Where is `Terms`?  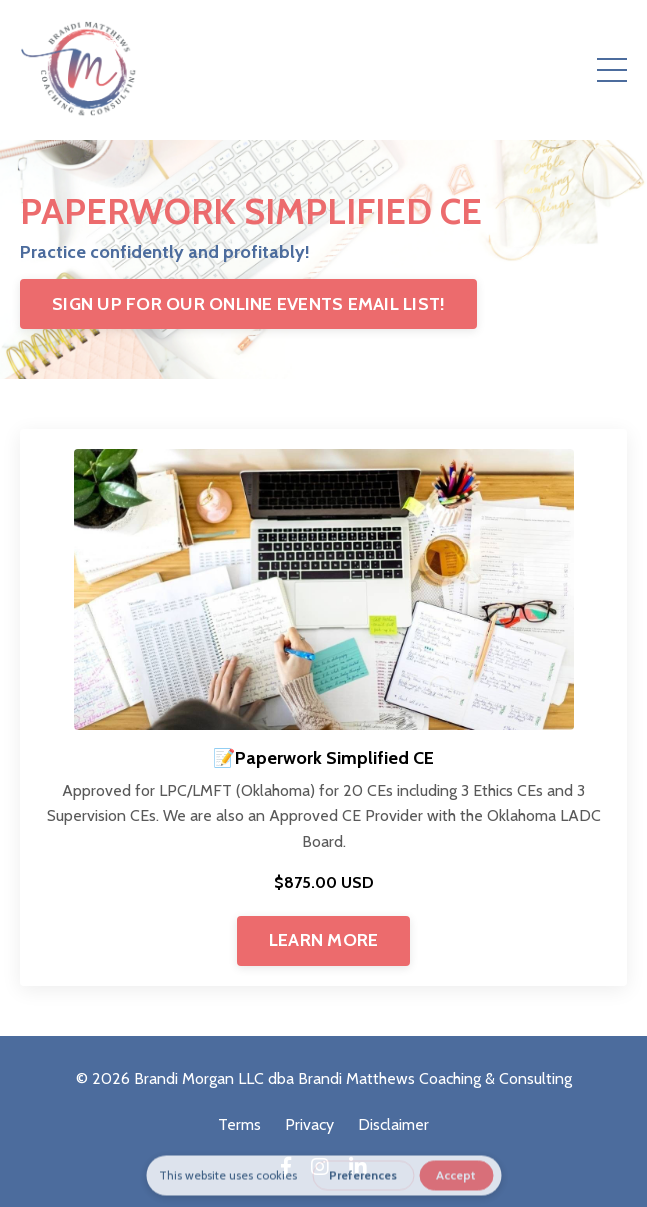
Terms is located at coordinates (239, 1124).